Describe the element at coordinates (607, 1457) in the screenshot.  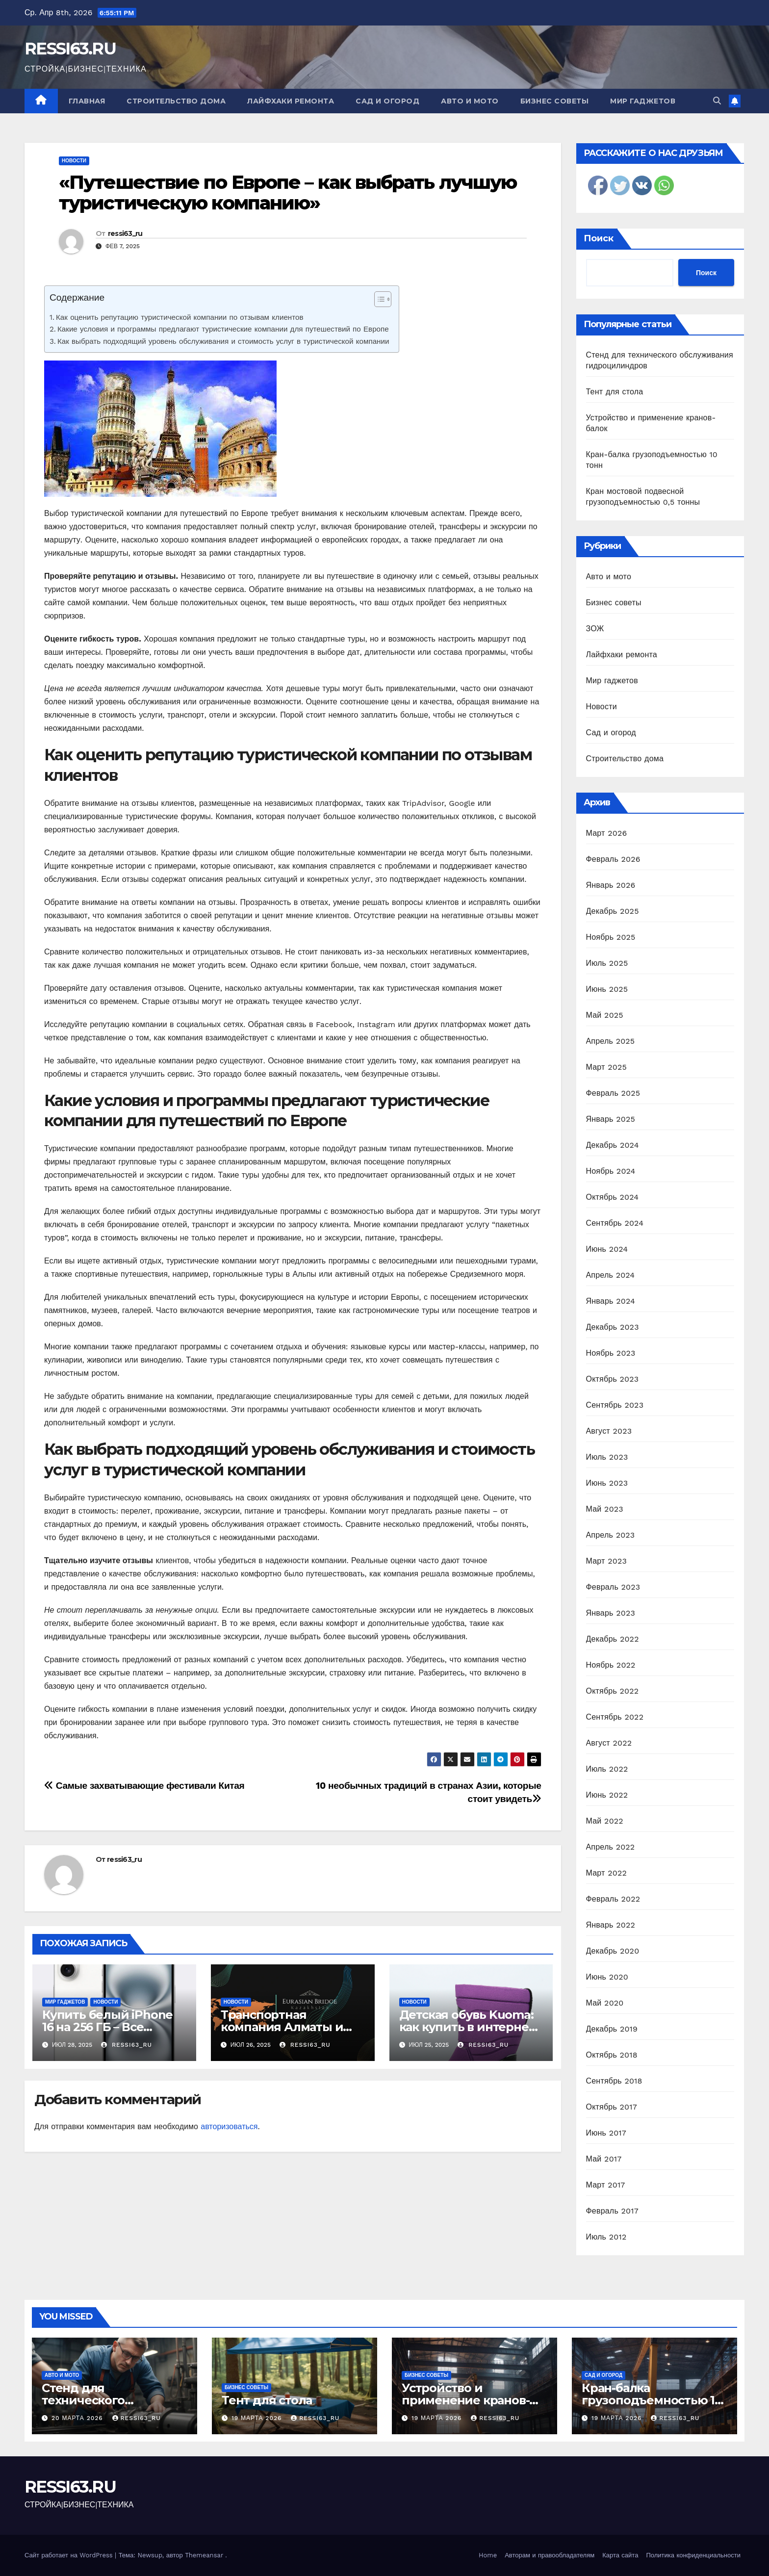
I see `Июль 2023` at that location.